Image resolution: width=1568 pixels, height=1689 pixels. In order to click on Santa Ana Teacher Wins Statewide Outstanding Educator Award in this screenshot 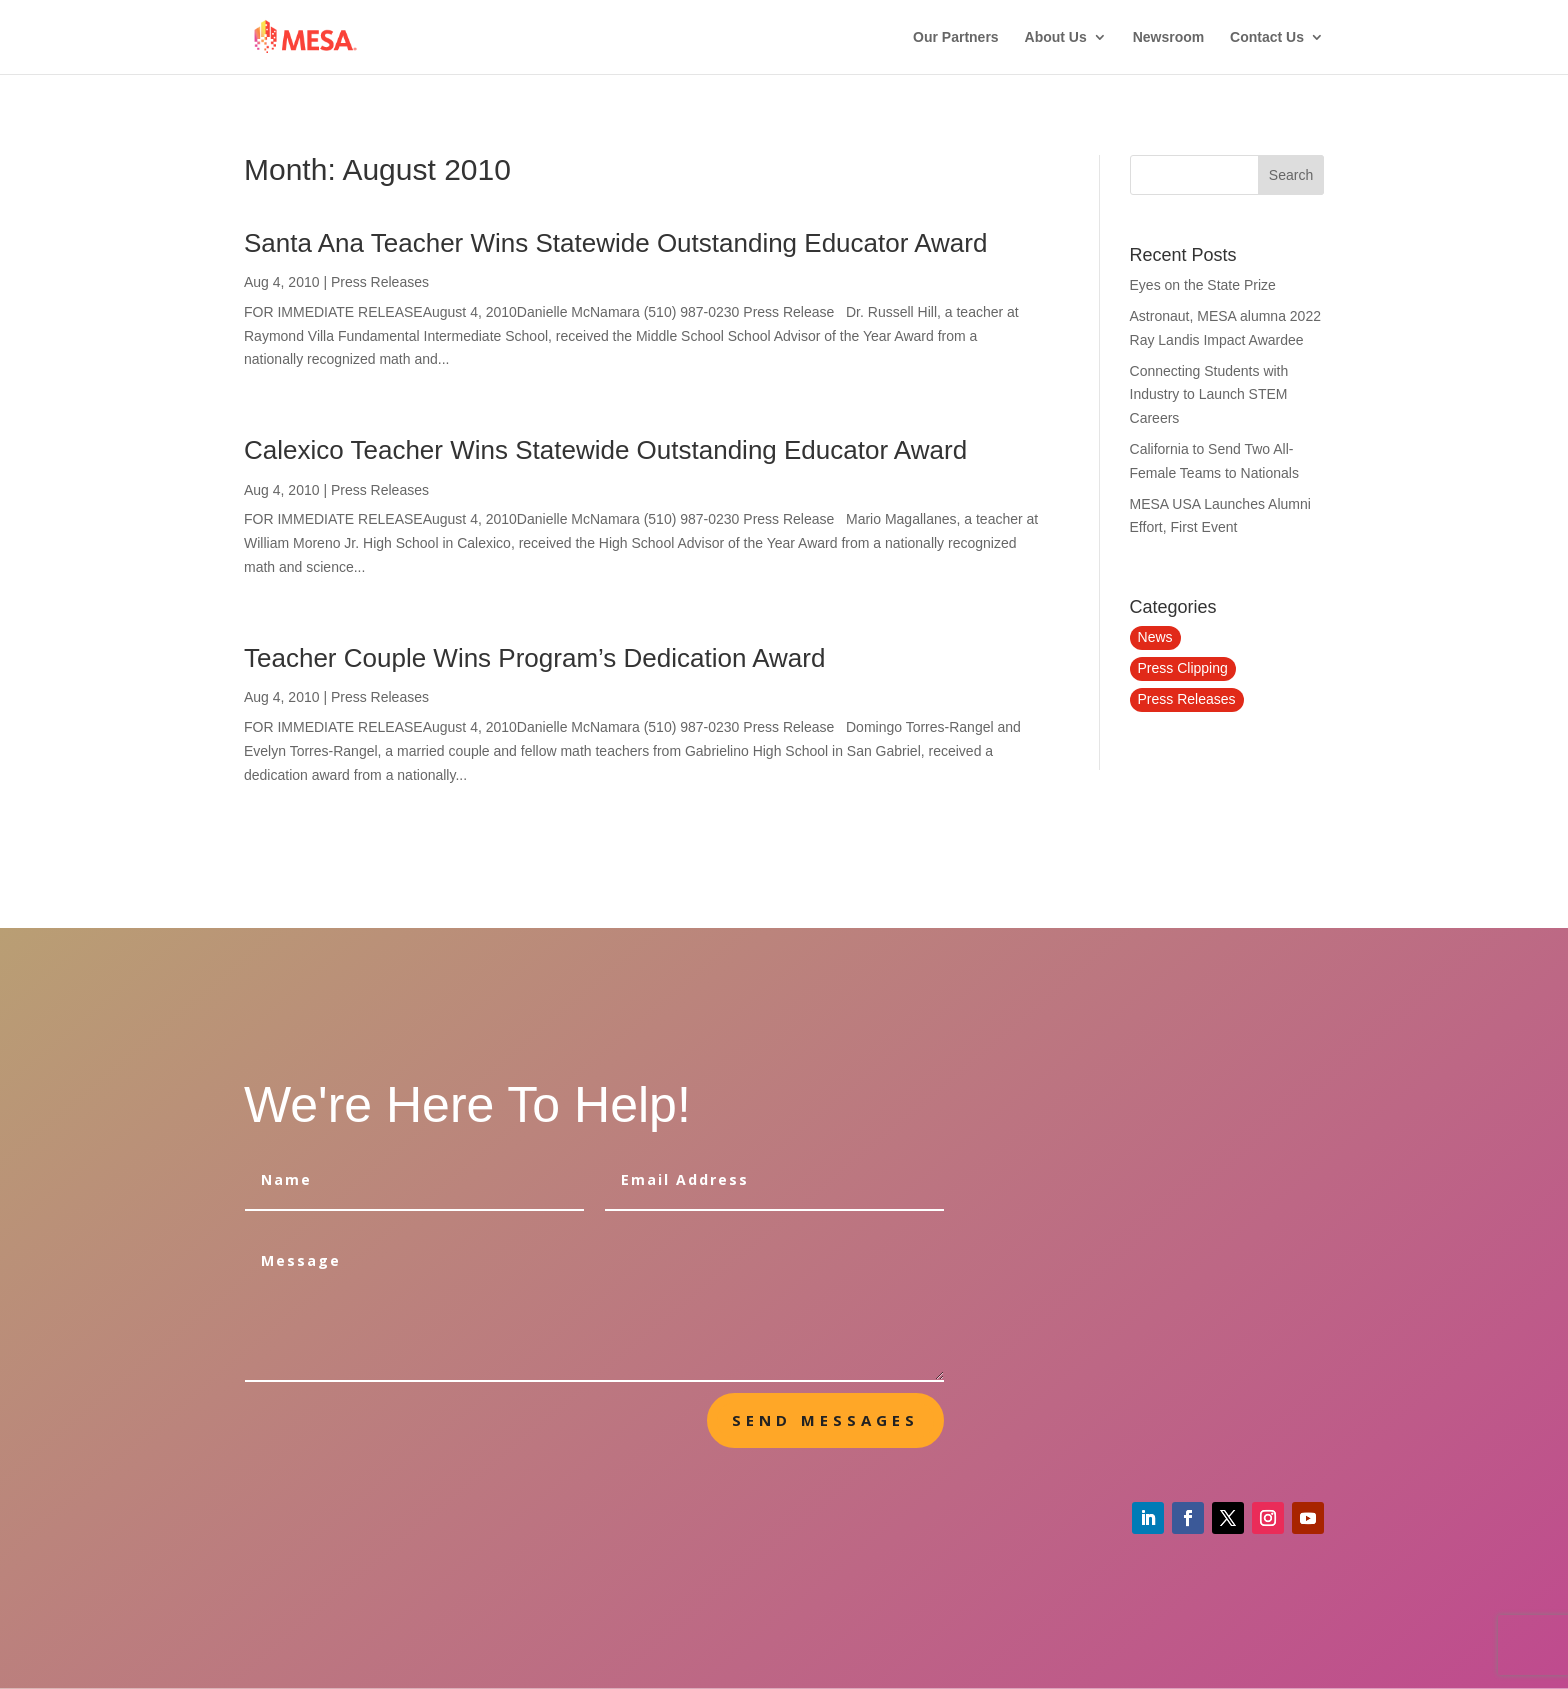, I will do `click(615, 243)`.